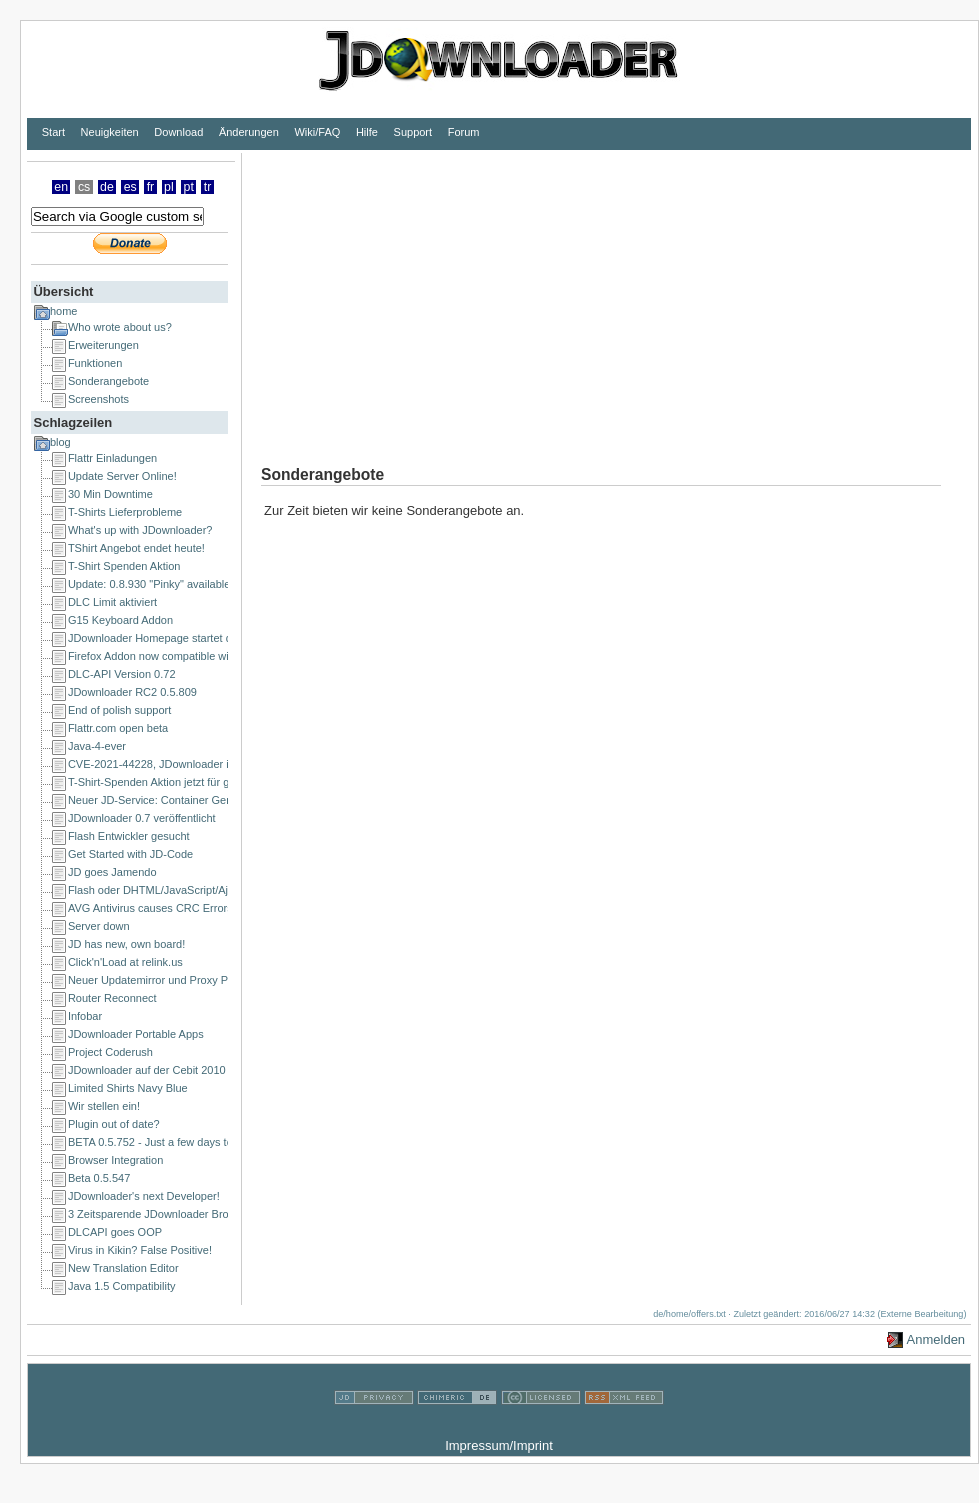 The width and height of the screenshot is (979, 1503). Describe the element at coordinates (60, 442) in the screenshot. I see `blog` at that location.